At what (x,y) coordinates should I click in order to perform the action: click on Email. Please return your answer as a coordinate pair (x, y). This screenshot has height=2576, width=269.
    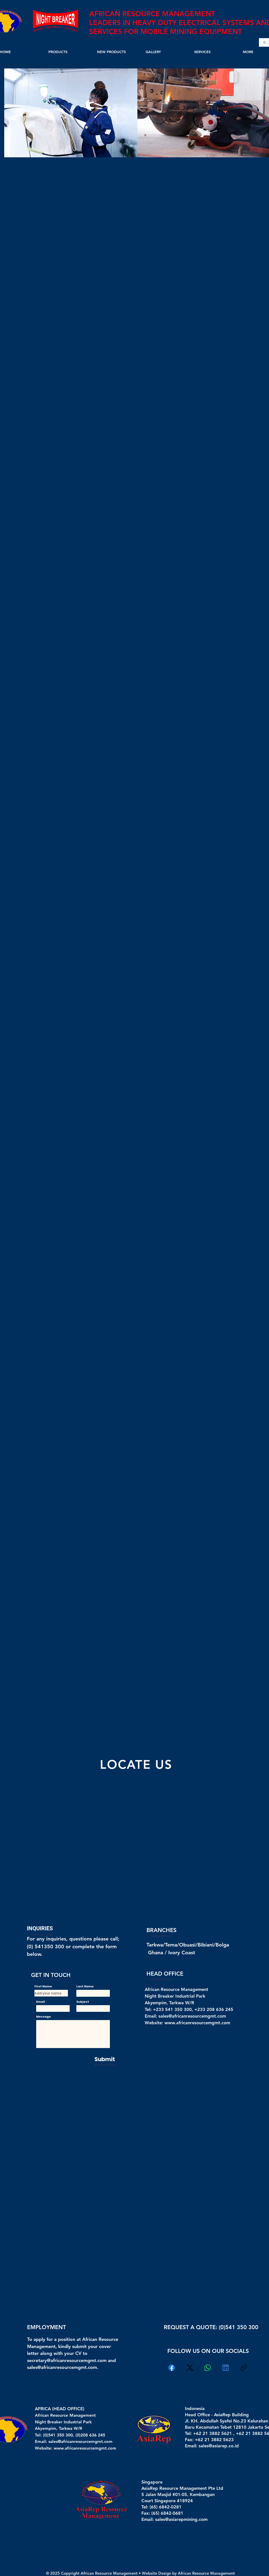
    Looking at the image, I should click on (40, 2001).